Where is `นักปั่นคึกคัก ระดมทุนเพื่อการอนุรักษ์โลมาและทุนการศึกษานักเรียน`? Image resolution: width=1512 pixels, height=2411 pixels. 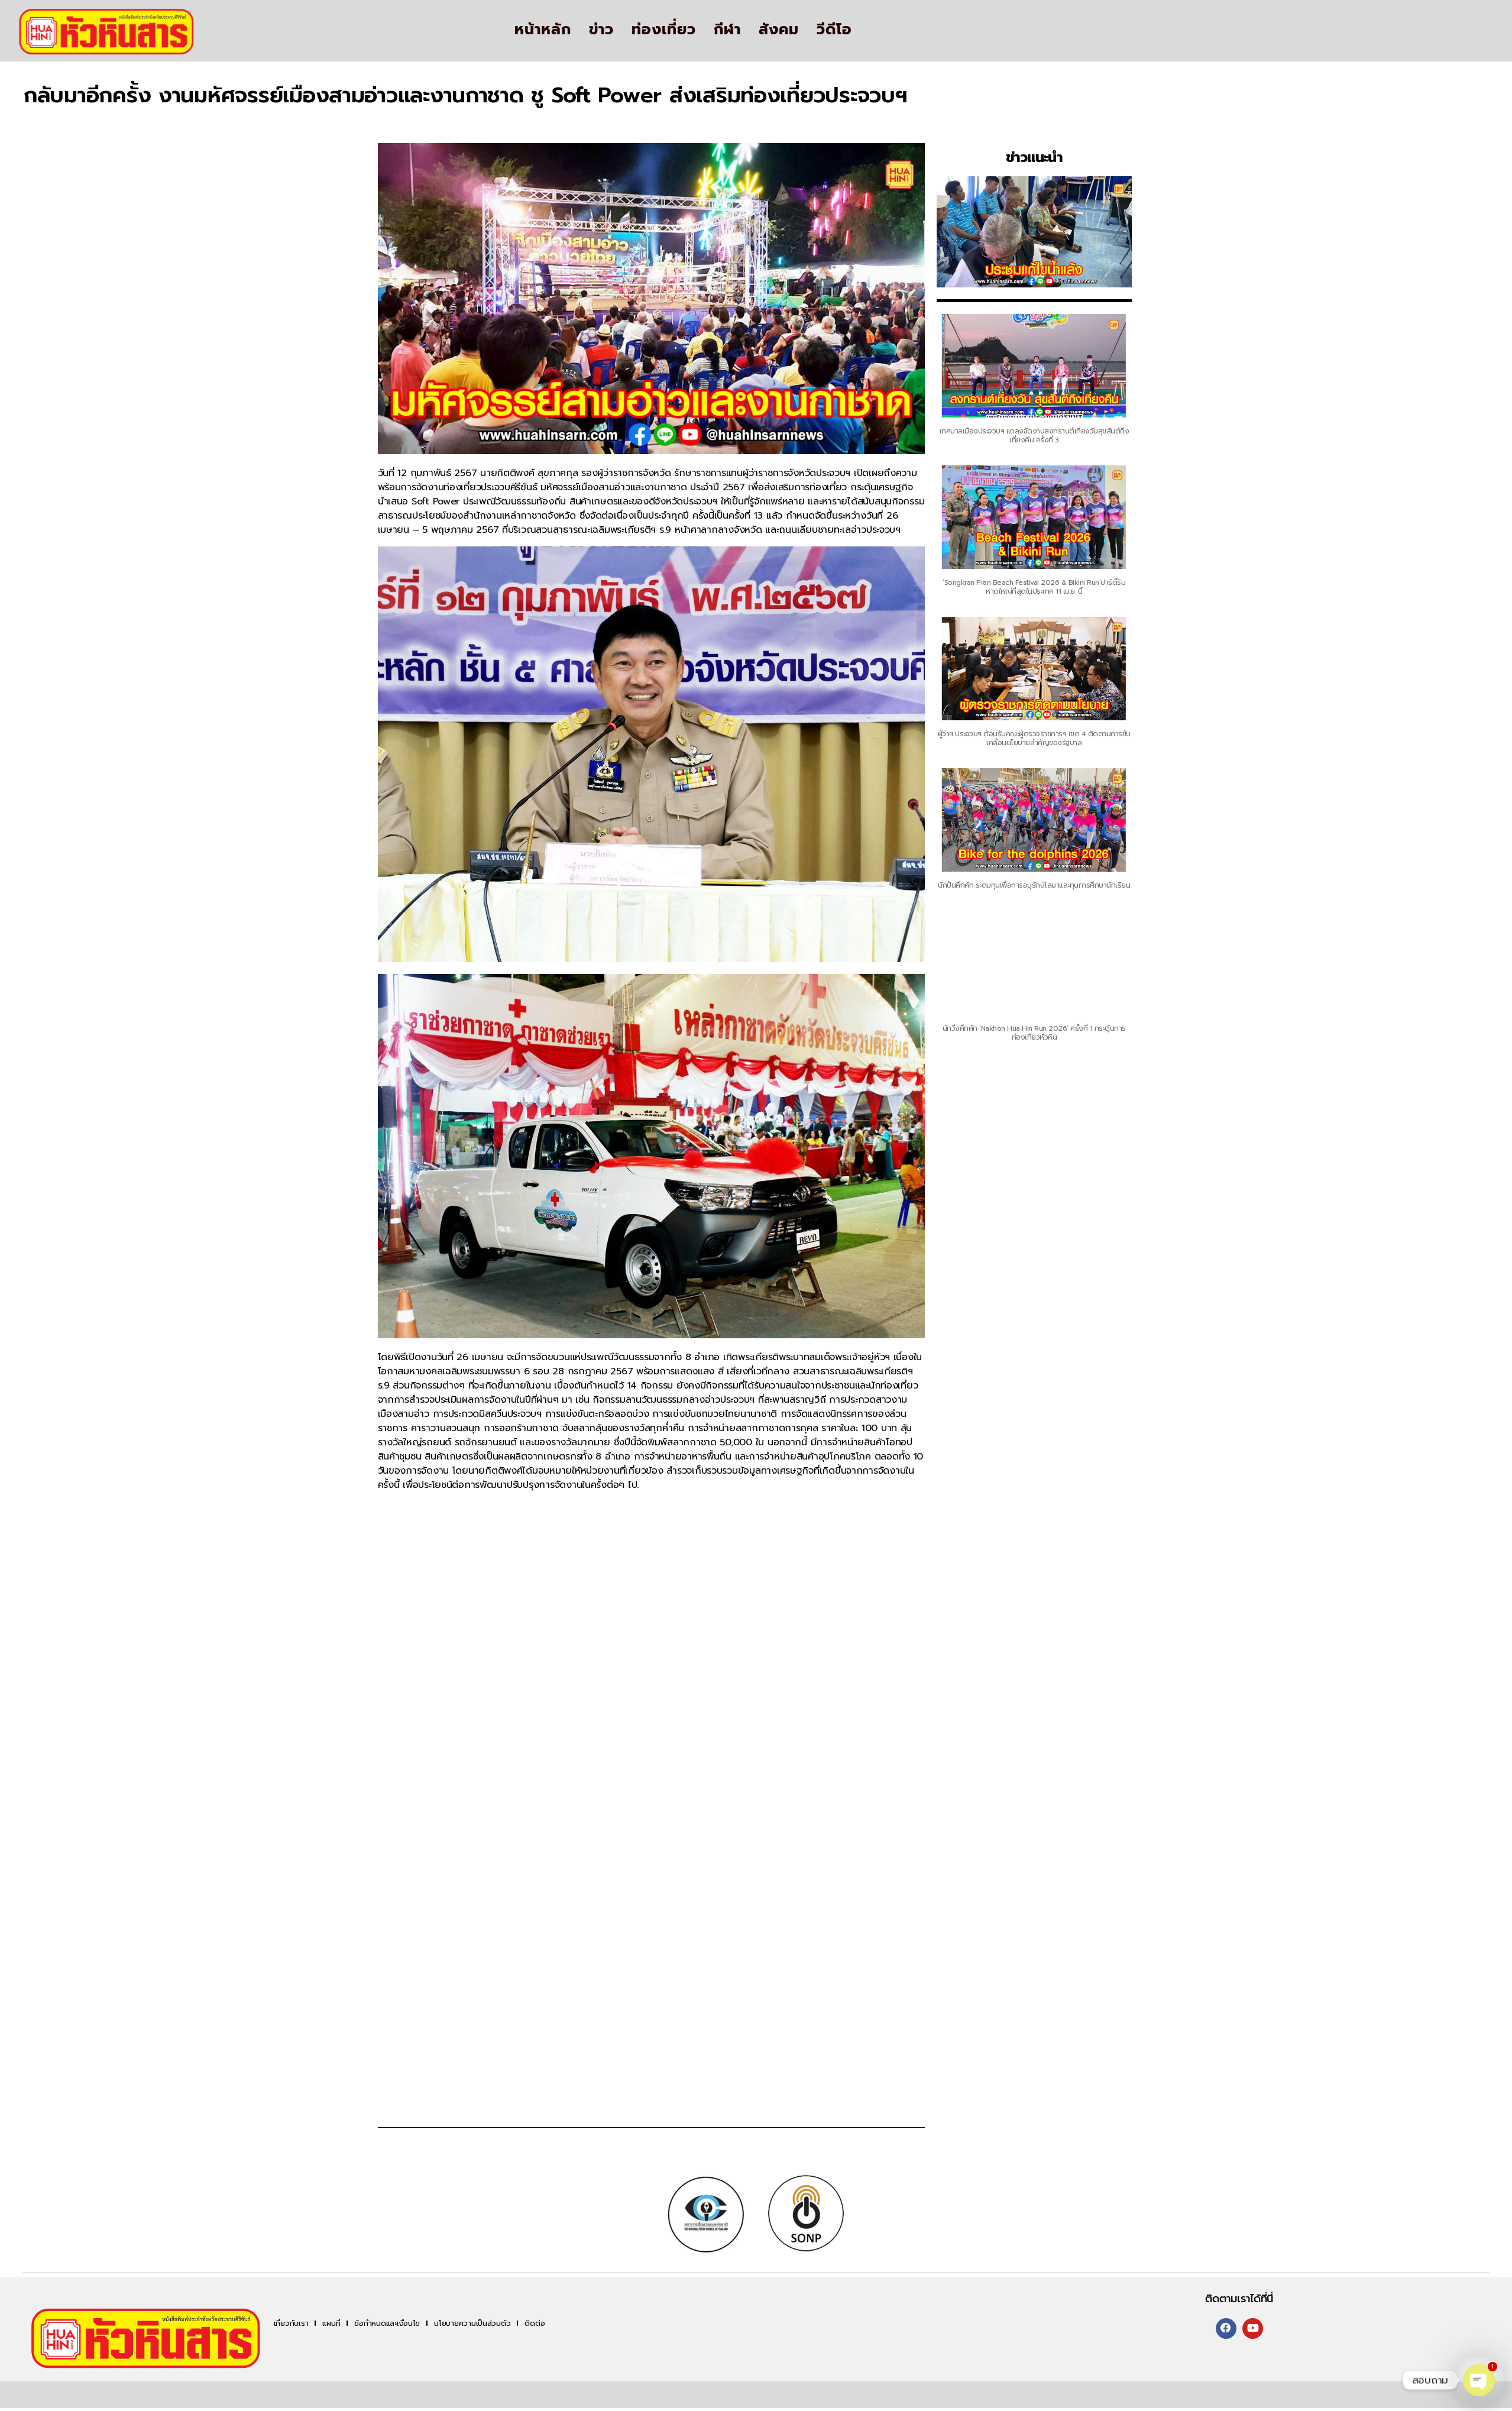 นักปั่นคึกคัก ระดมทุนเพื่อการอนุรักษ์โลมาและทุนการศึกษานักเรียน is located at coordinates (1028, 886).